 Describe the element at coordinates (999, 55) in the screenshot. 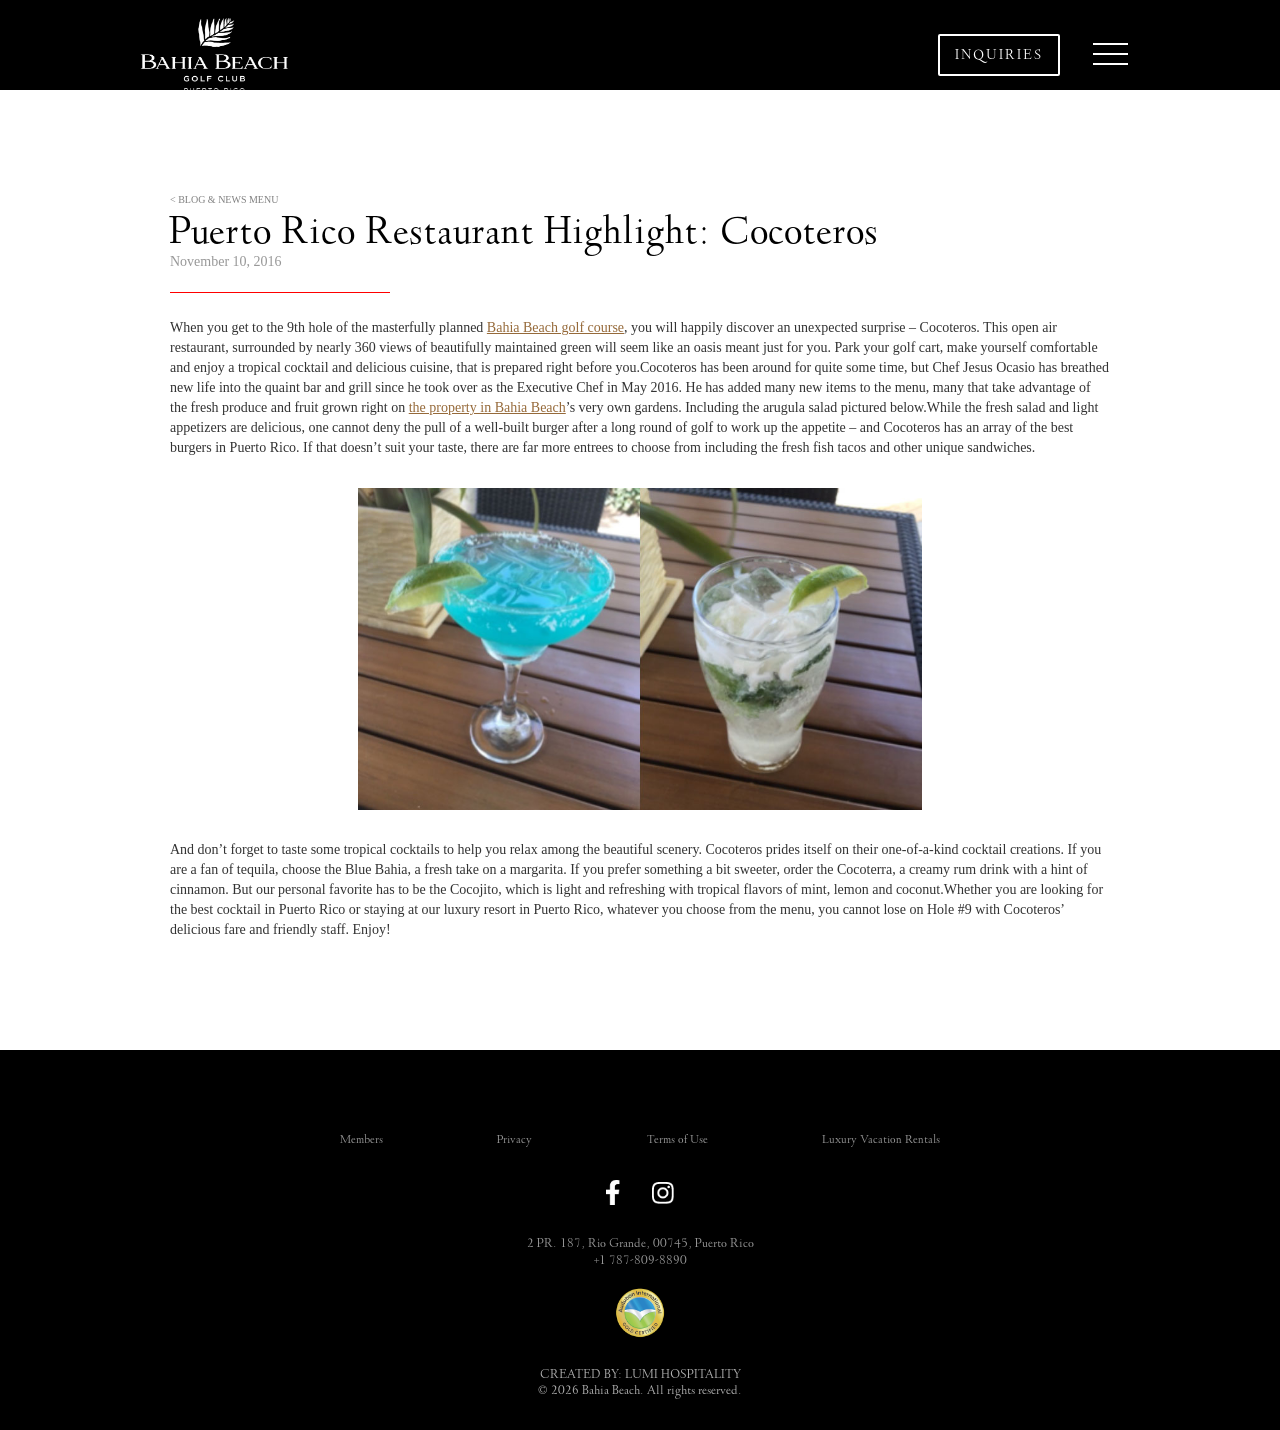

I see `Inquiries [button]` at that location.